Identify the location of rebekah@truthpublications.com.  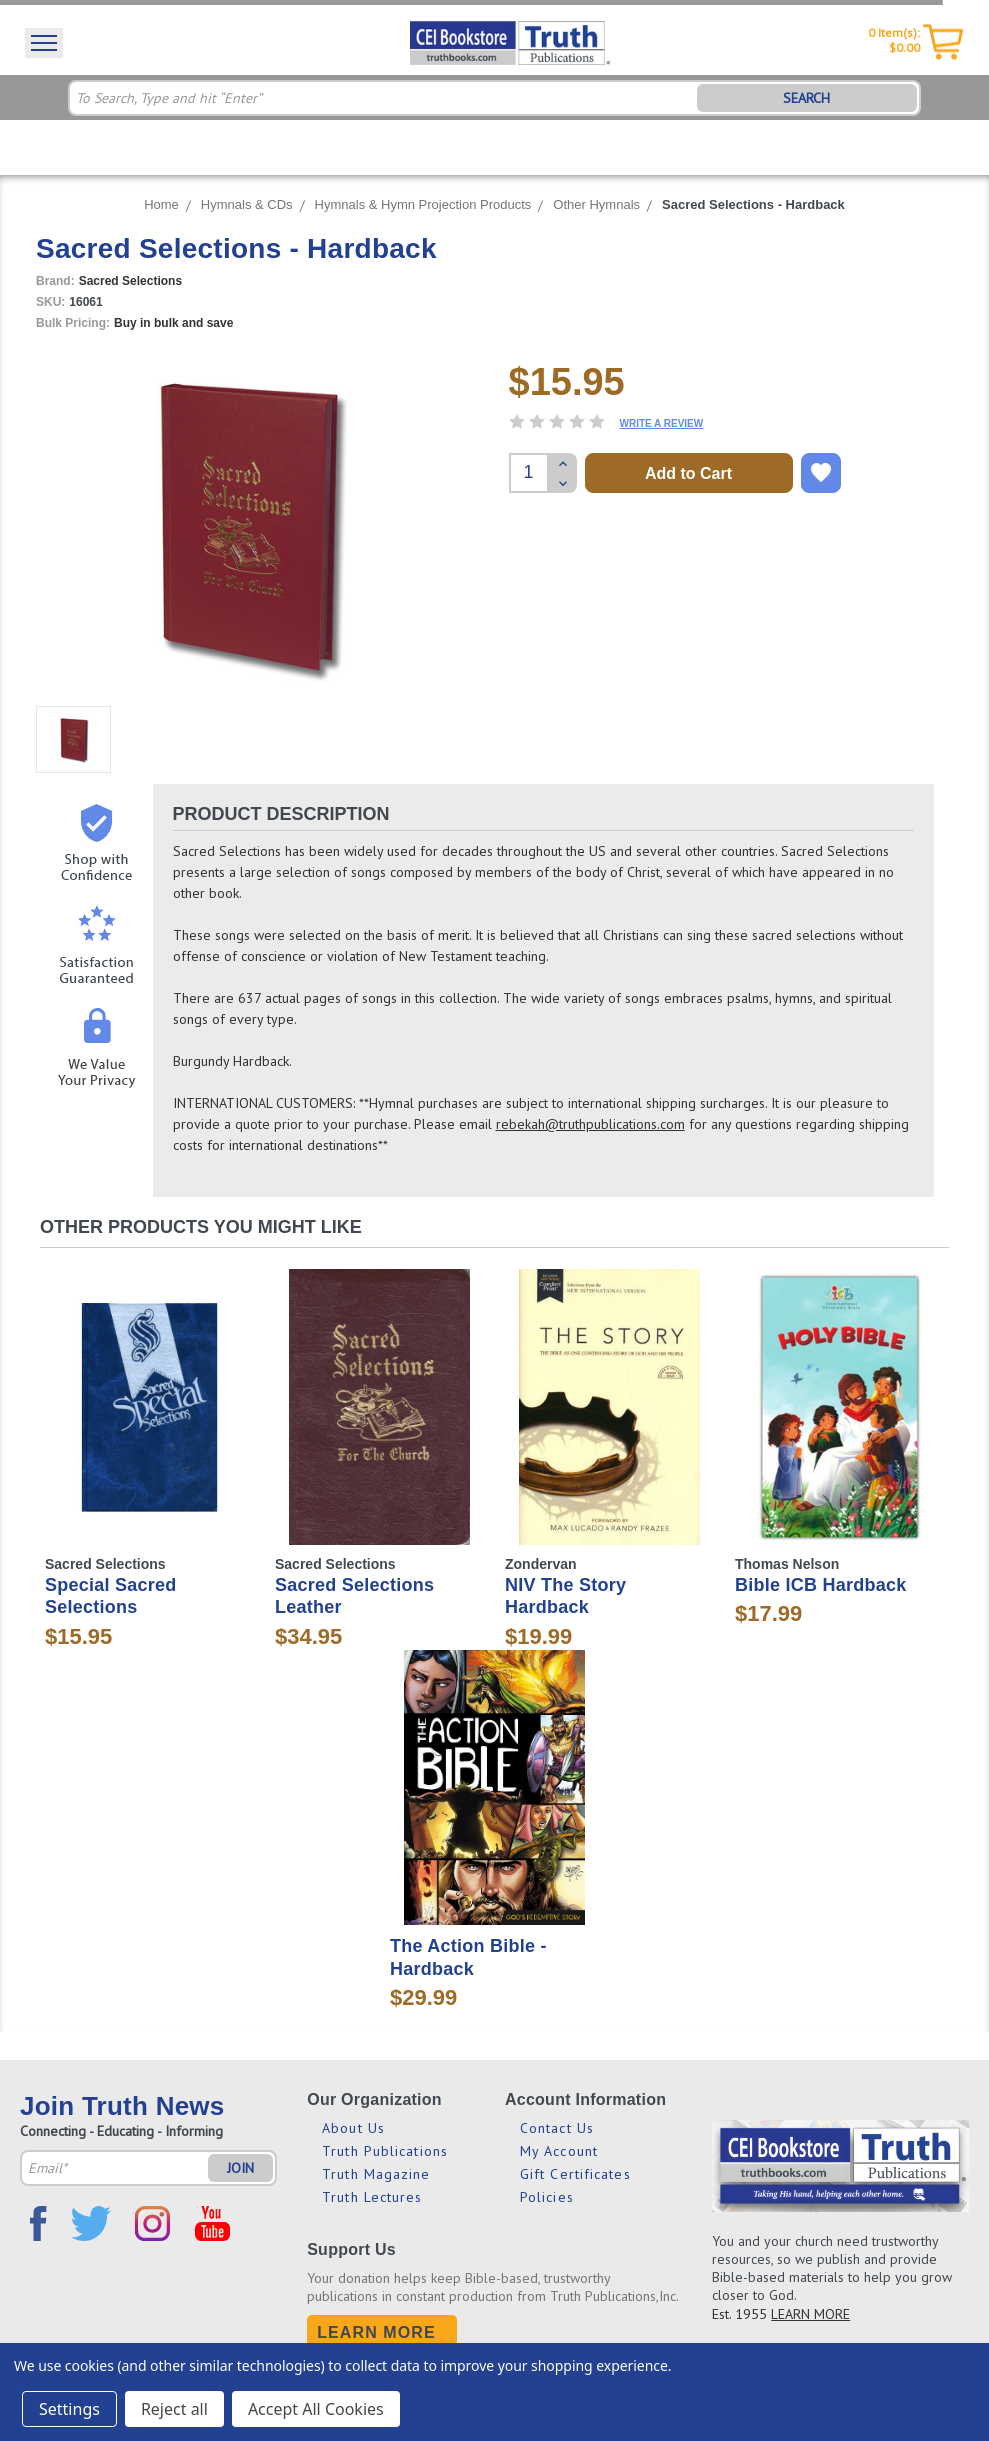
(590, 1124).